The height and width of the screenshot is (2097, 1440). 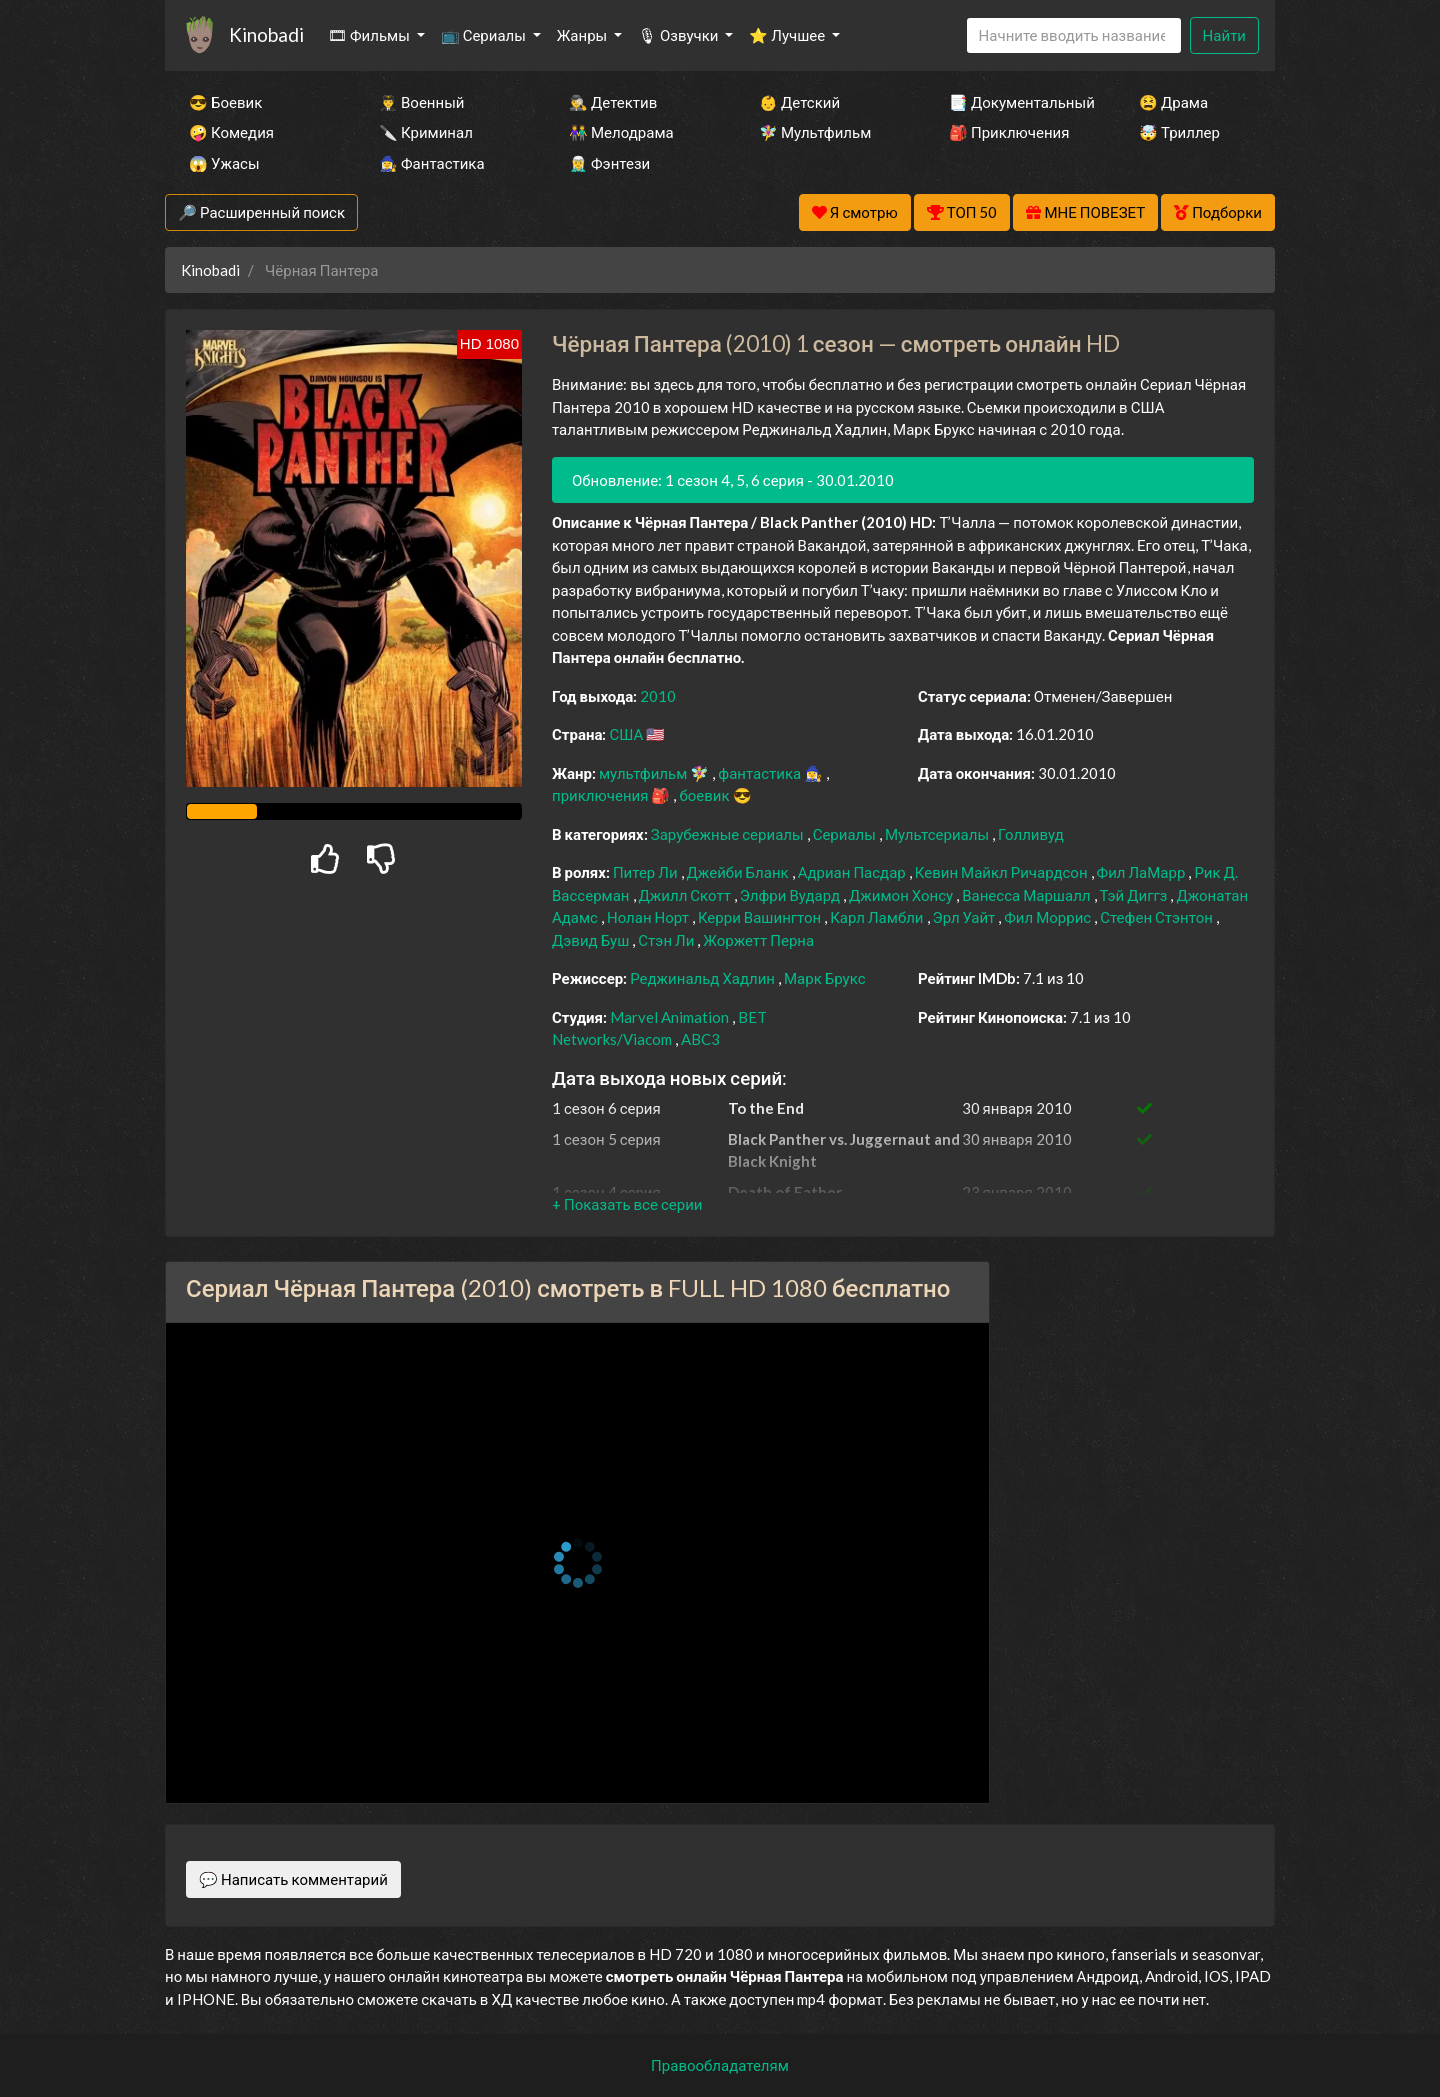 What do you see at coordinates (1158, 917) in the screenshot?
I see `Стефен Стэнтон` at bounding box center [1158, 917].